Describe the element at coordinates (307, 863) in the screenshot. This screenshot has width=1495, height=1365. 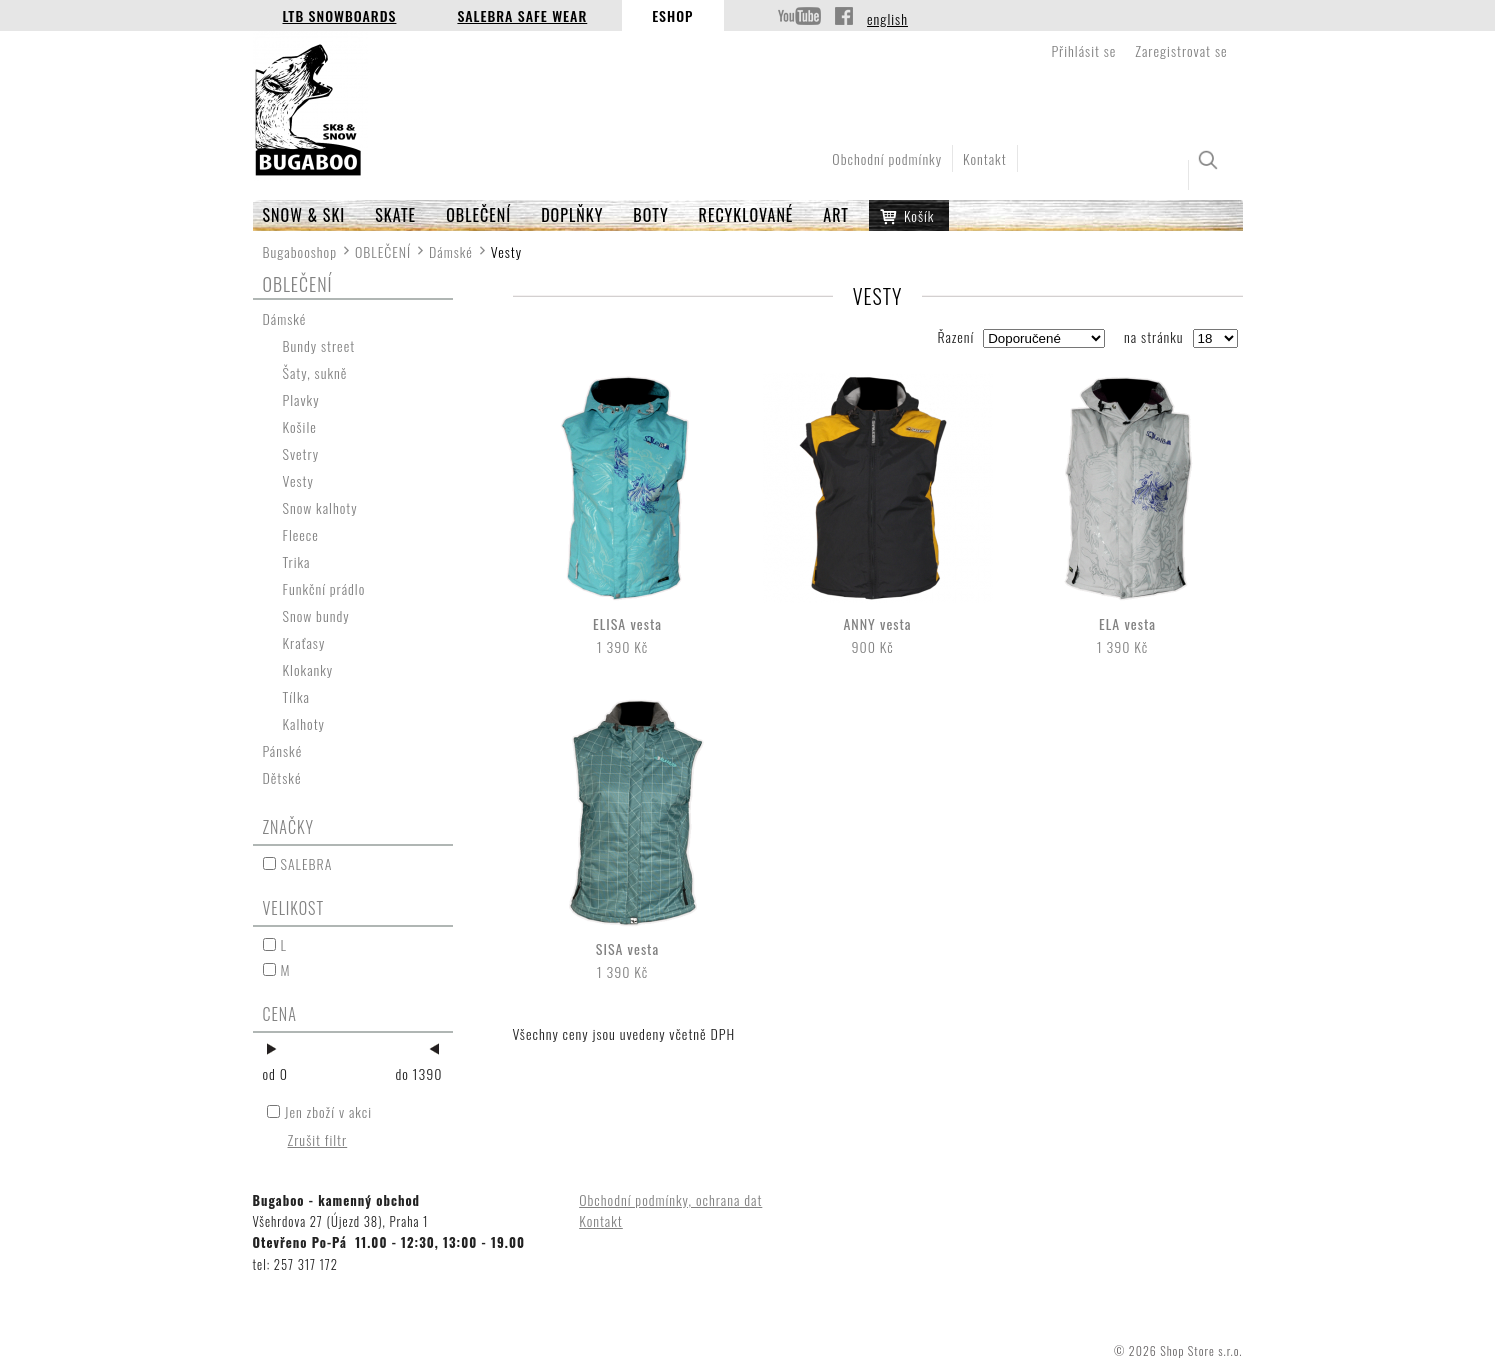
I see `SALEBRA` at that location.